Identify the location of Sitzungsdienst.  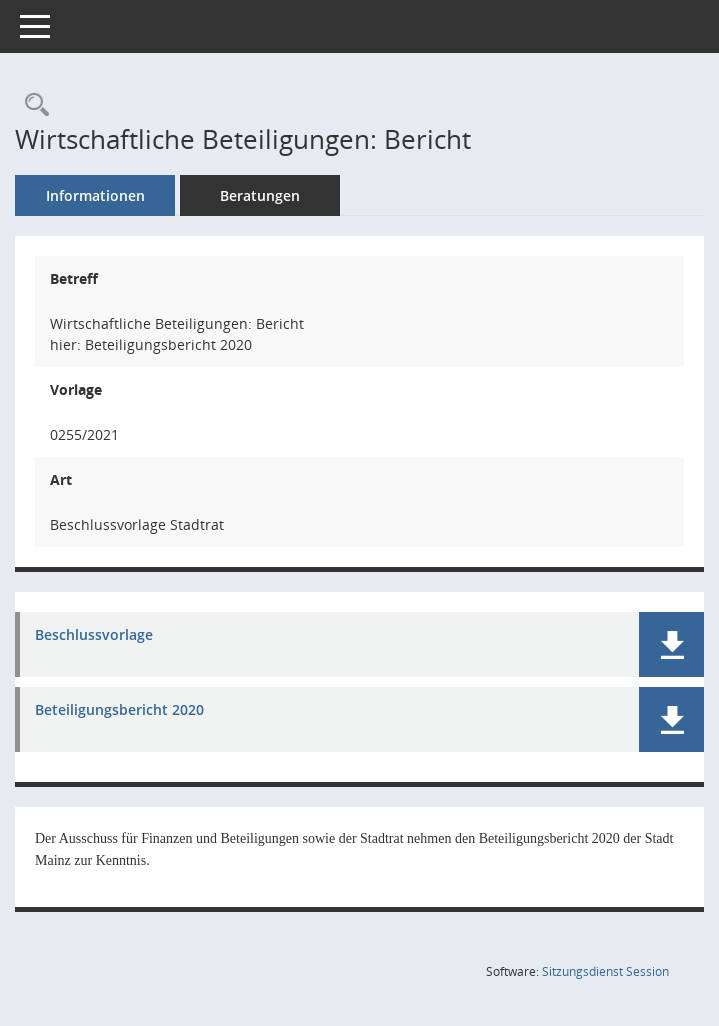
(605, 971).